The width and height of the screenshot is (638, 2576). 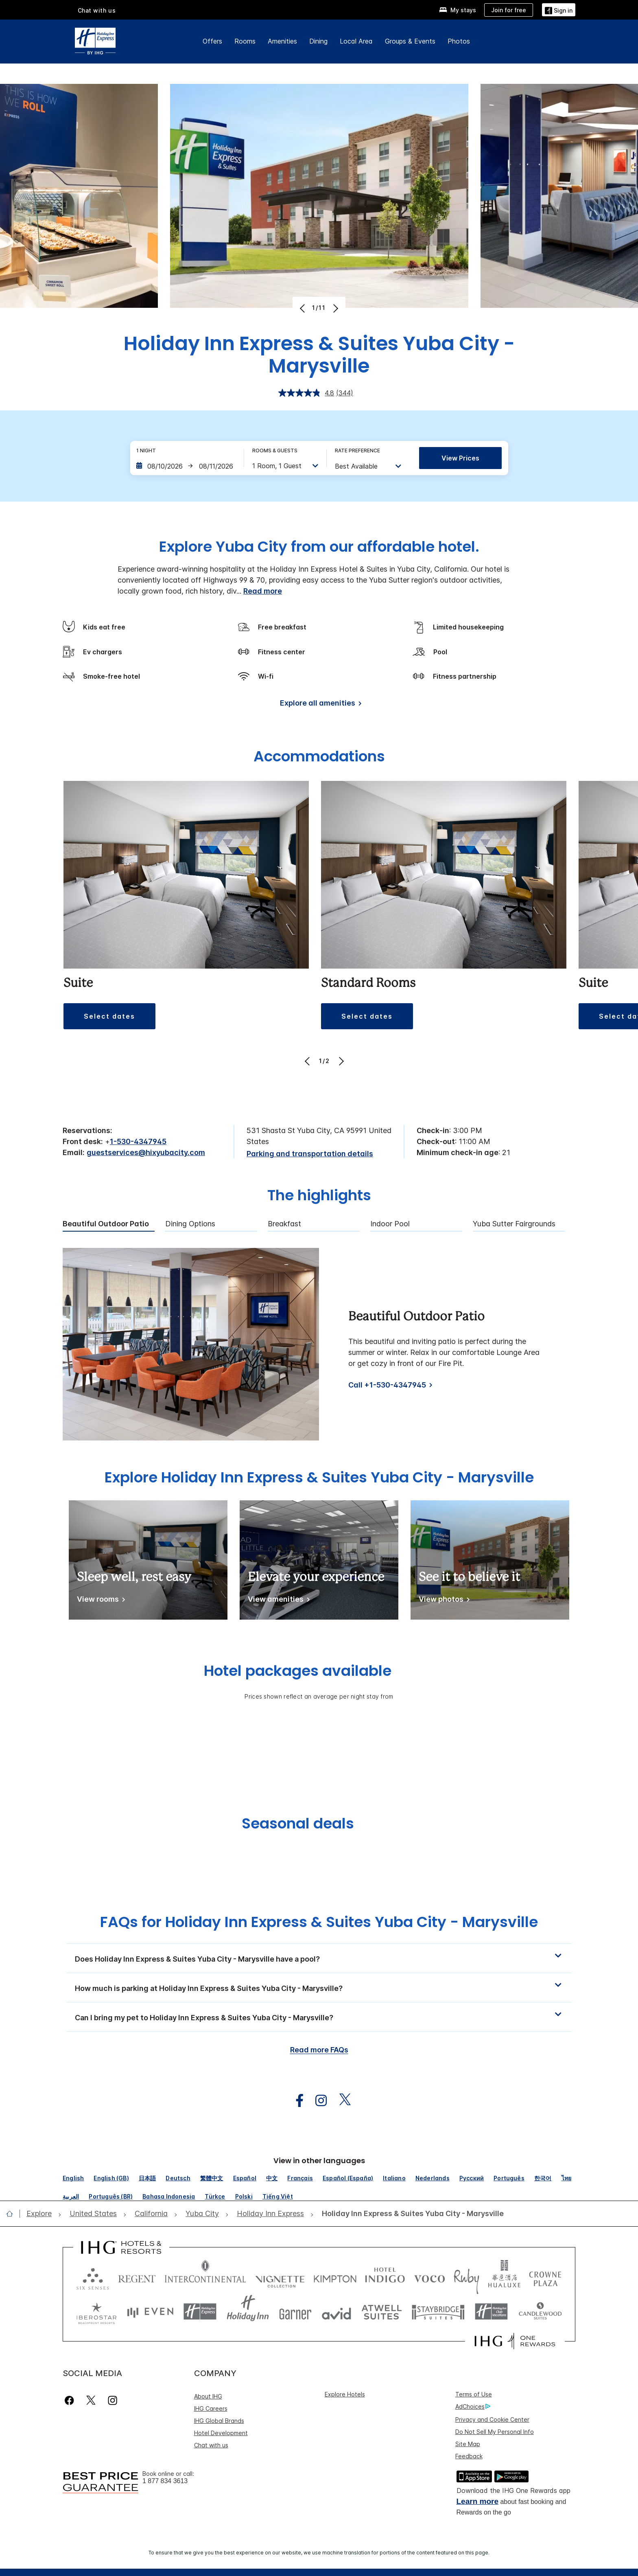 I want to click on guestservices@hixyubacity.com [open email ,guestservices@hixyubacity.com], so click(x=146, y=1152).